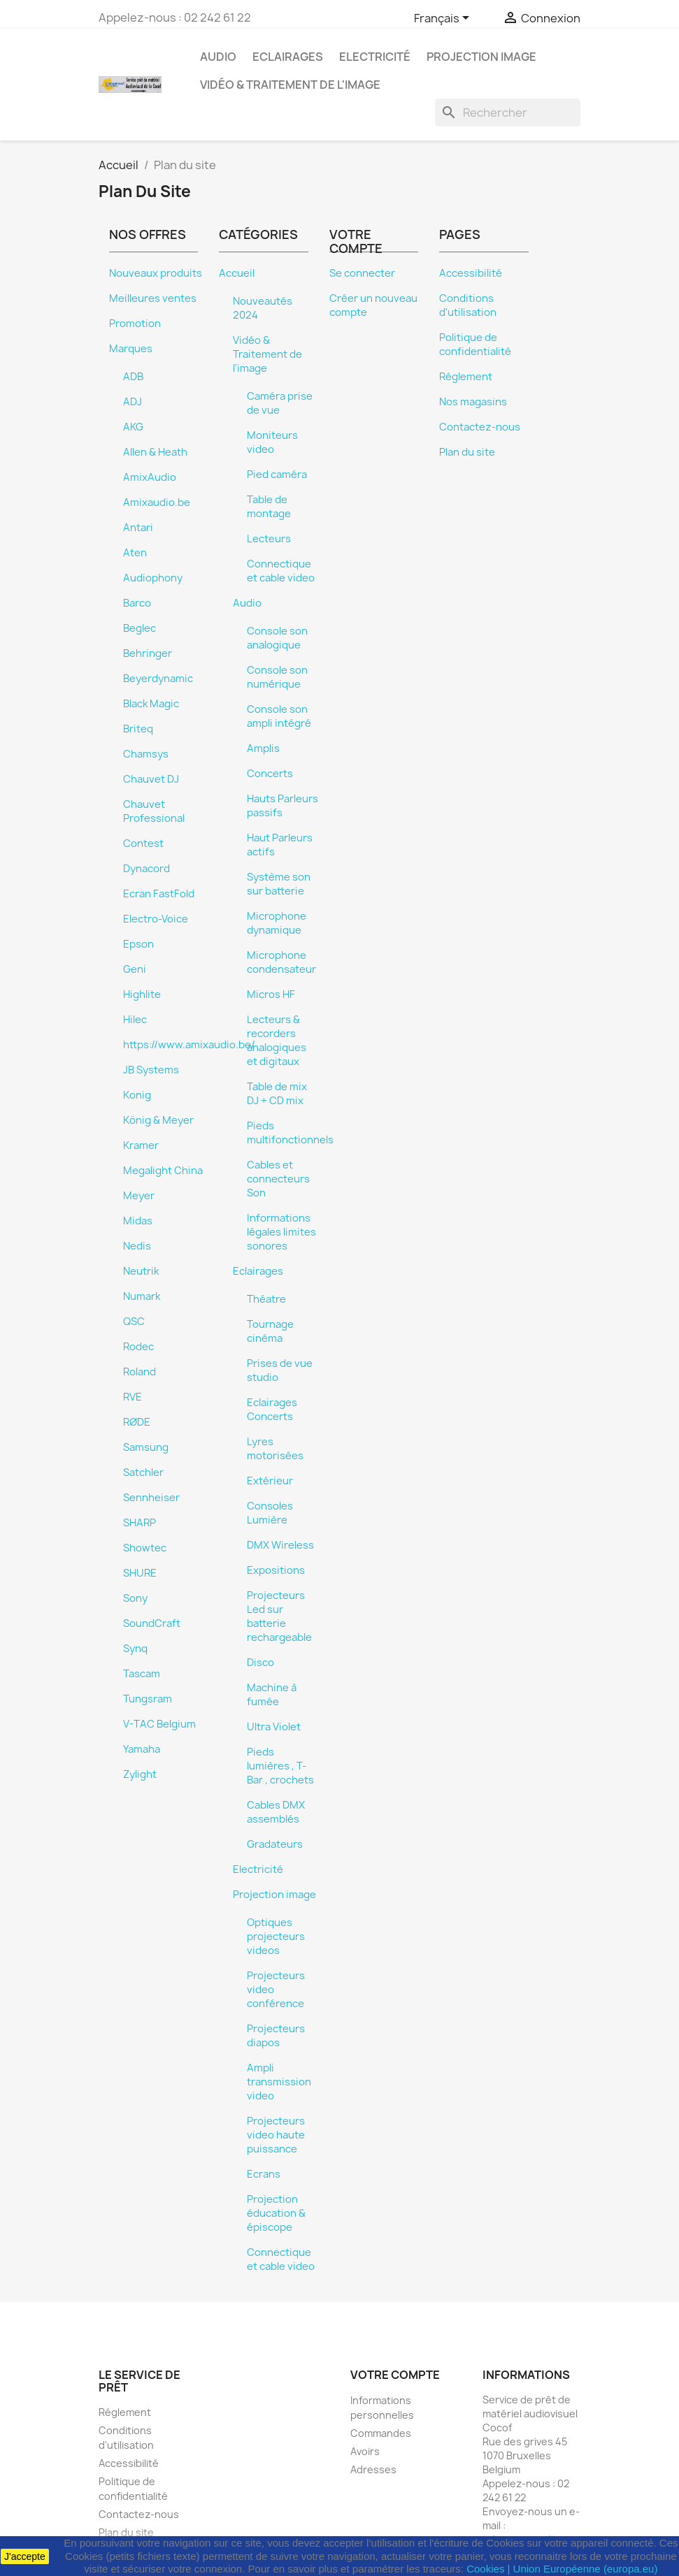  What do you see at coordinates (147, 653) in the screenshot?
I see `Behringer` at bounding box center [147, 653].